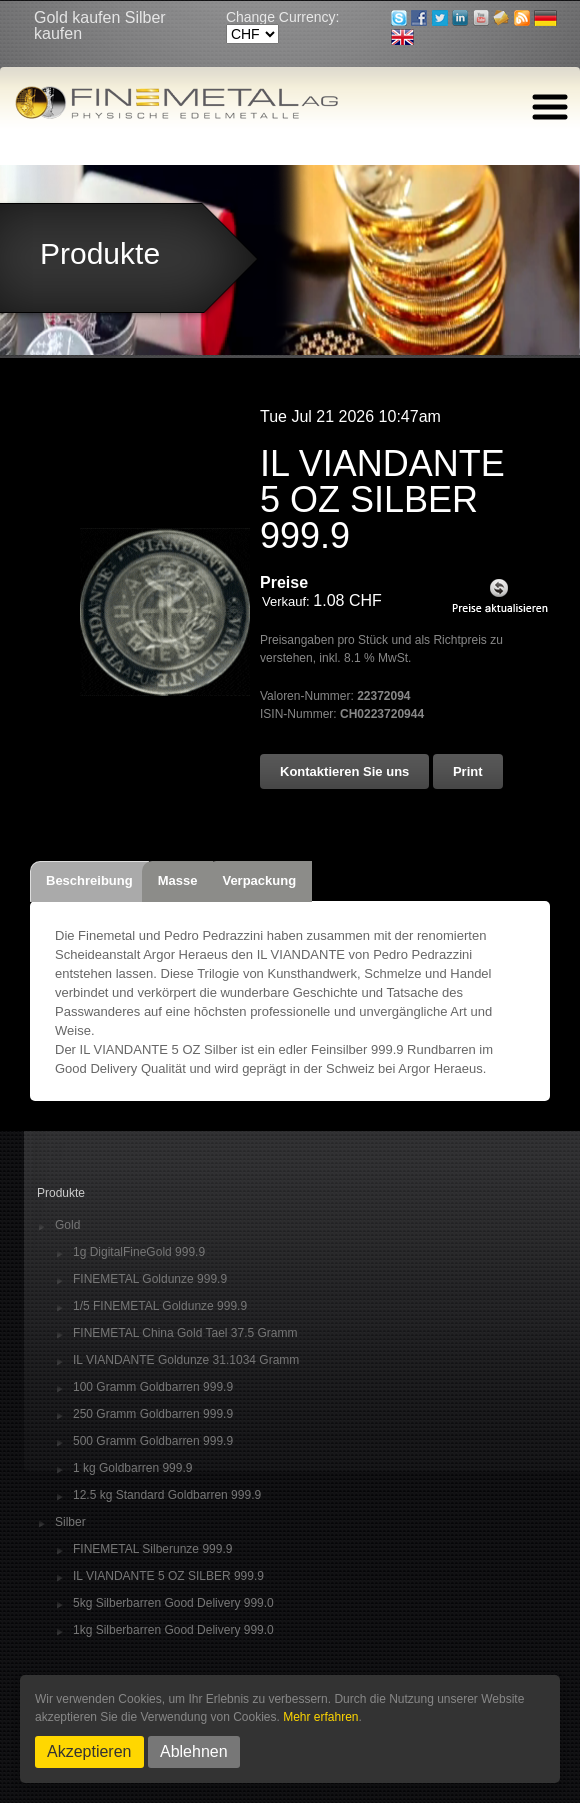  I want to click on Ablehnen, so click(194, 1751).